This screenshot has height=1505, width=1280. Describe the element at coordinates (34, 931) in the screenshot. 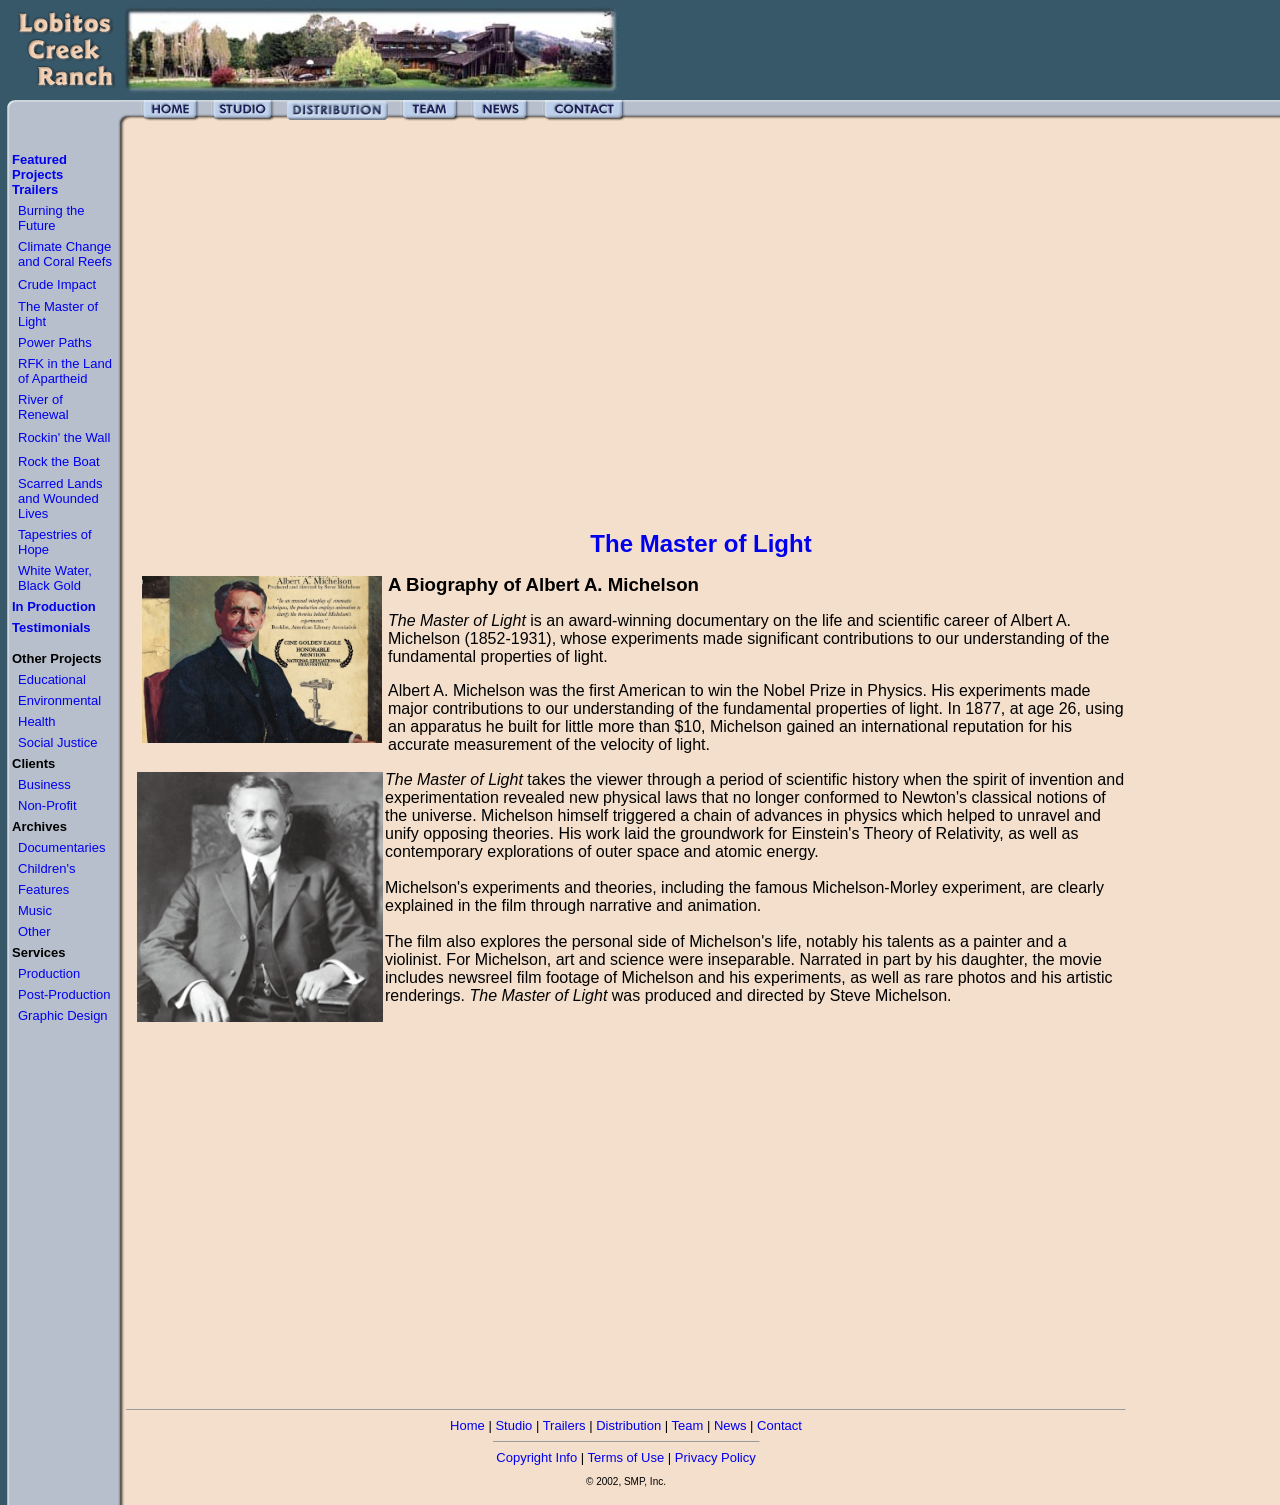

I see `Other` at that location.